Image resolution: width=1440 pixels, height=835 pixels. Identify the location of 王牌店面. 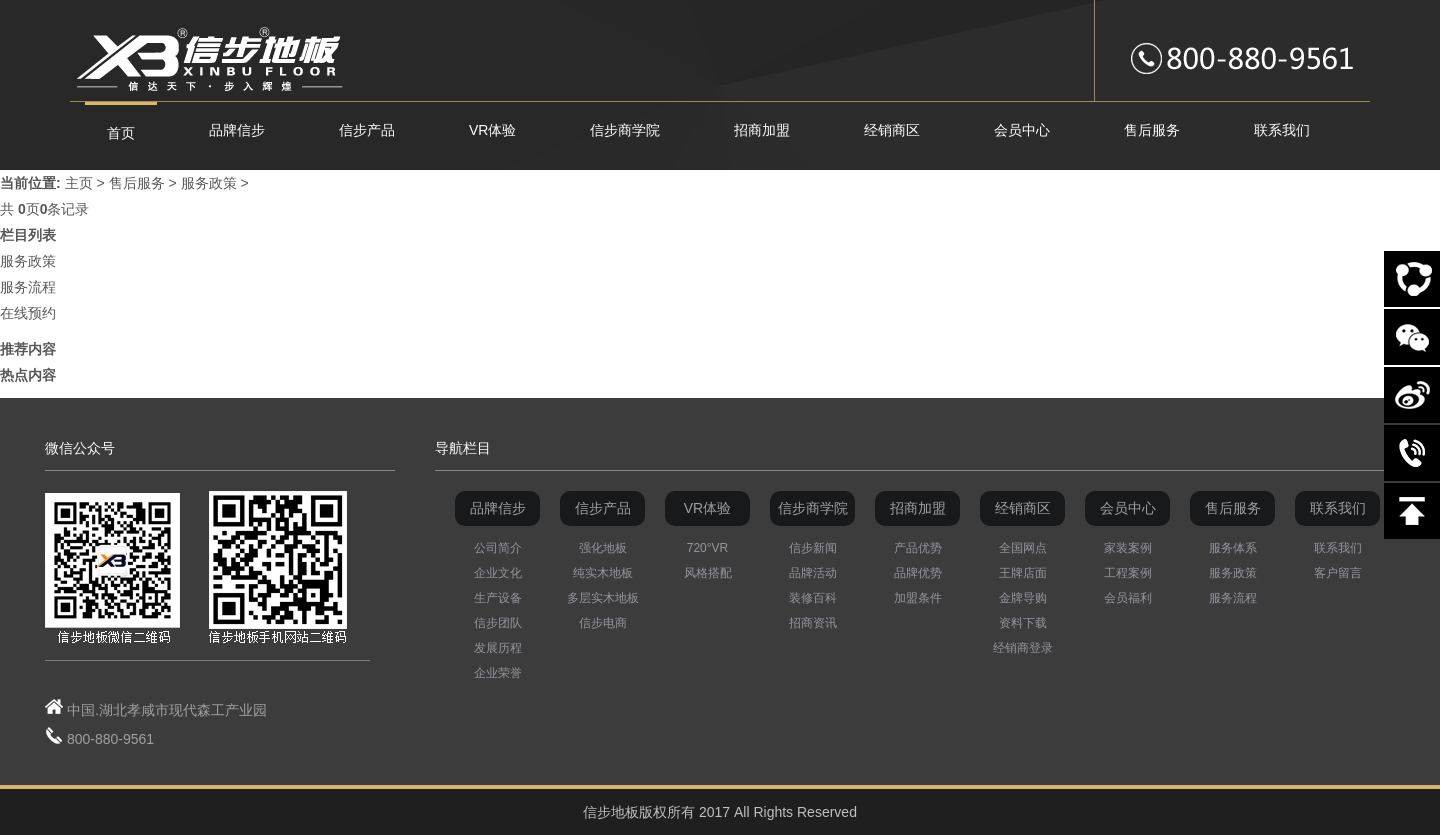
(1023, 573).